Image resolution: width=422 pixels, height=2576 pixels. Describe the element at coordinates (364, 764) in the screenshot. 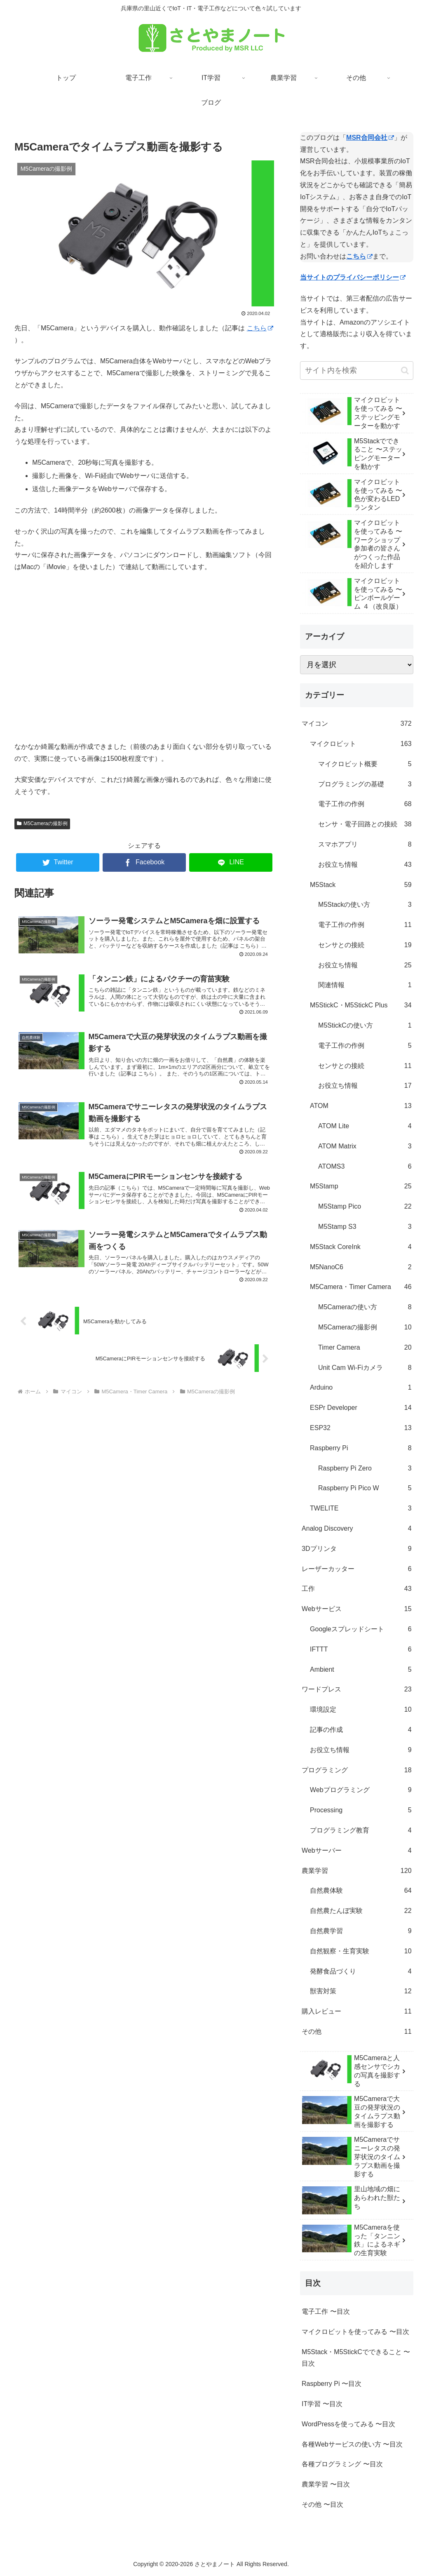

I see `マイクロビット概要` at that location.